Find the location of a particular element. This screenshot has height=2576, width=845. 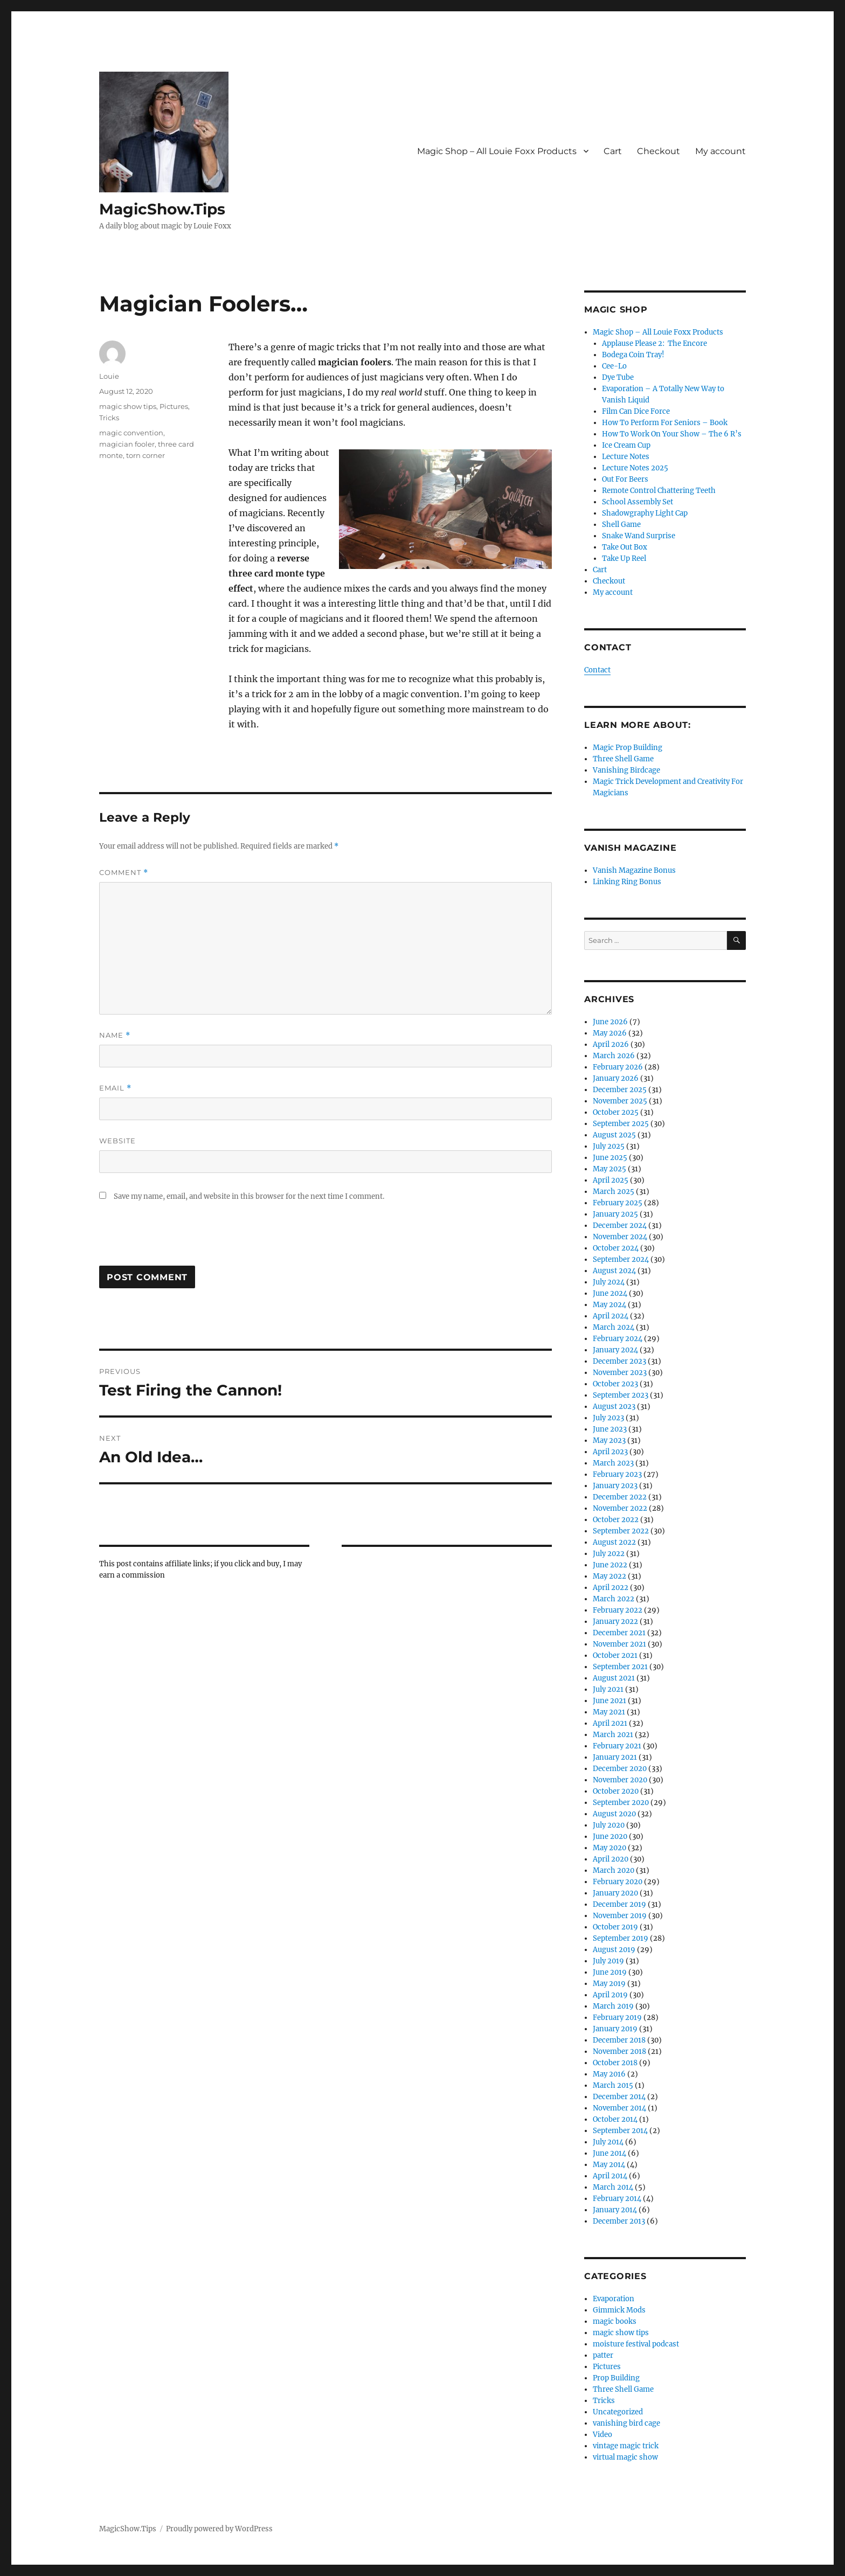

December 2025 is located at coordinates (620, 1089).